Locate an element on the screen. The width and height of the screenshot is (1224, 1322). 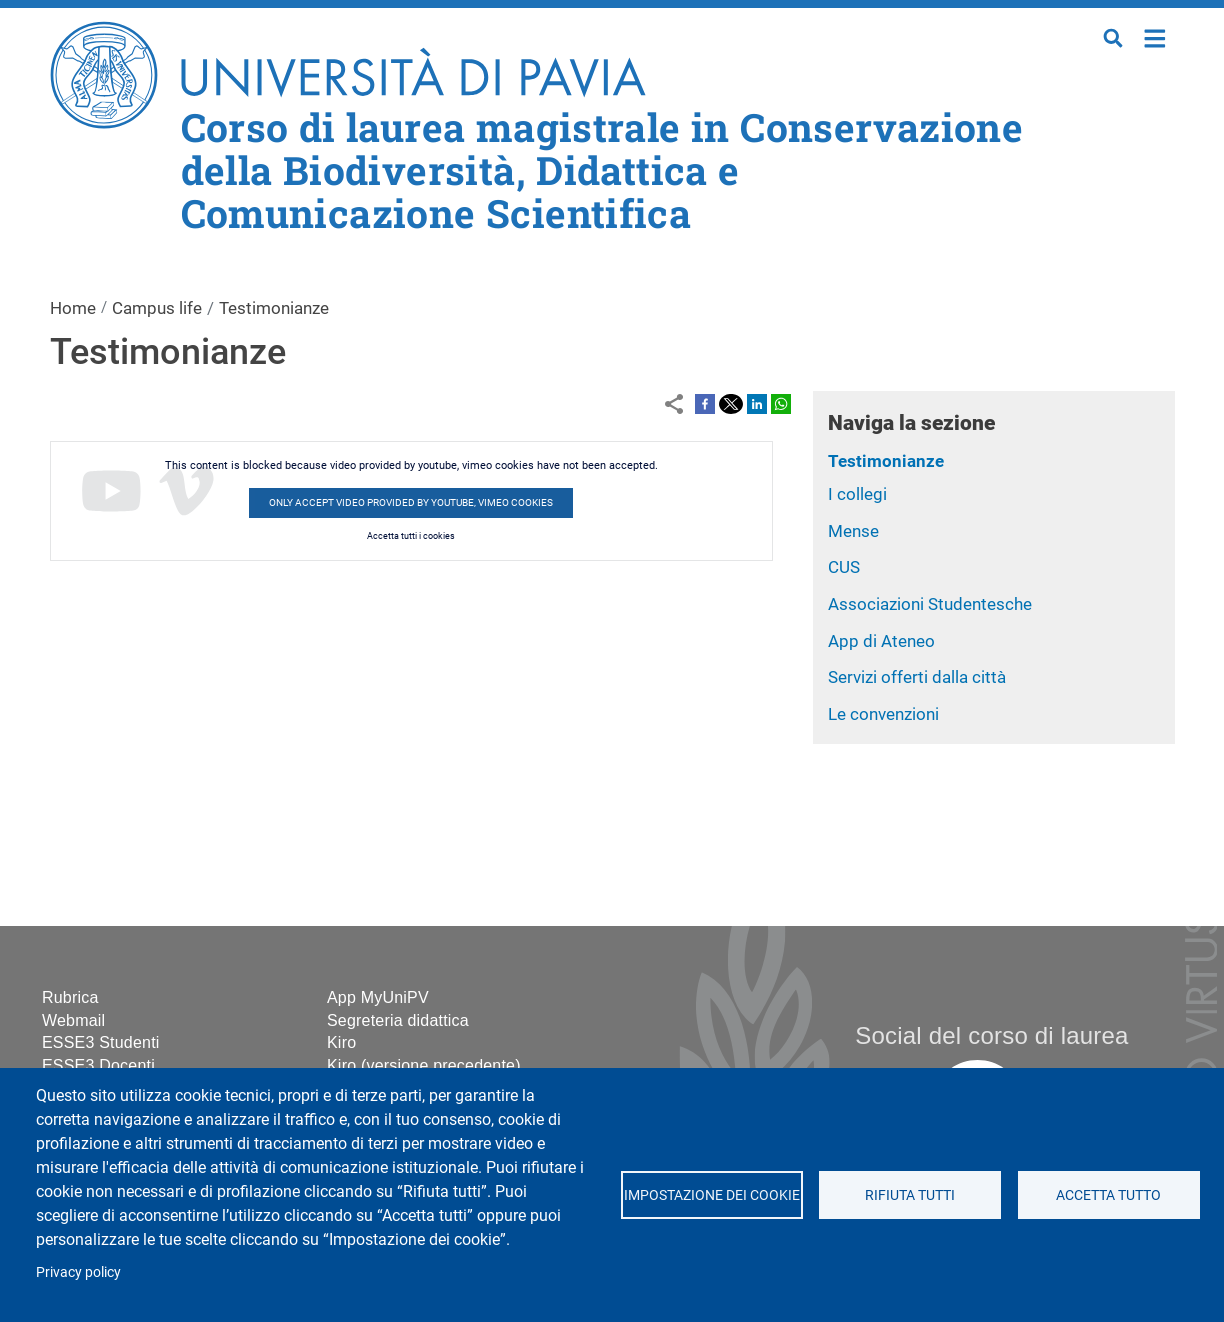
Segreteria didattica is located at coordinates (398, 1020).